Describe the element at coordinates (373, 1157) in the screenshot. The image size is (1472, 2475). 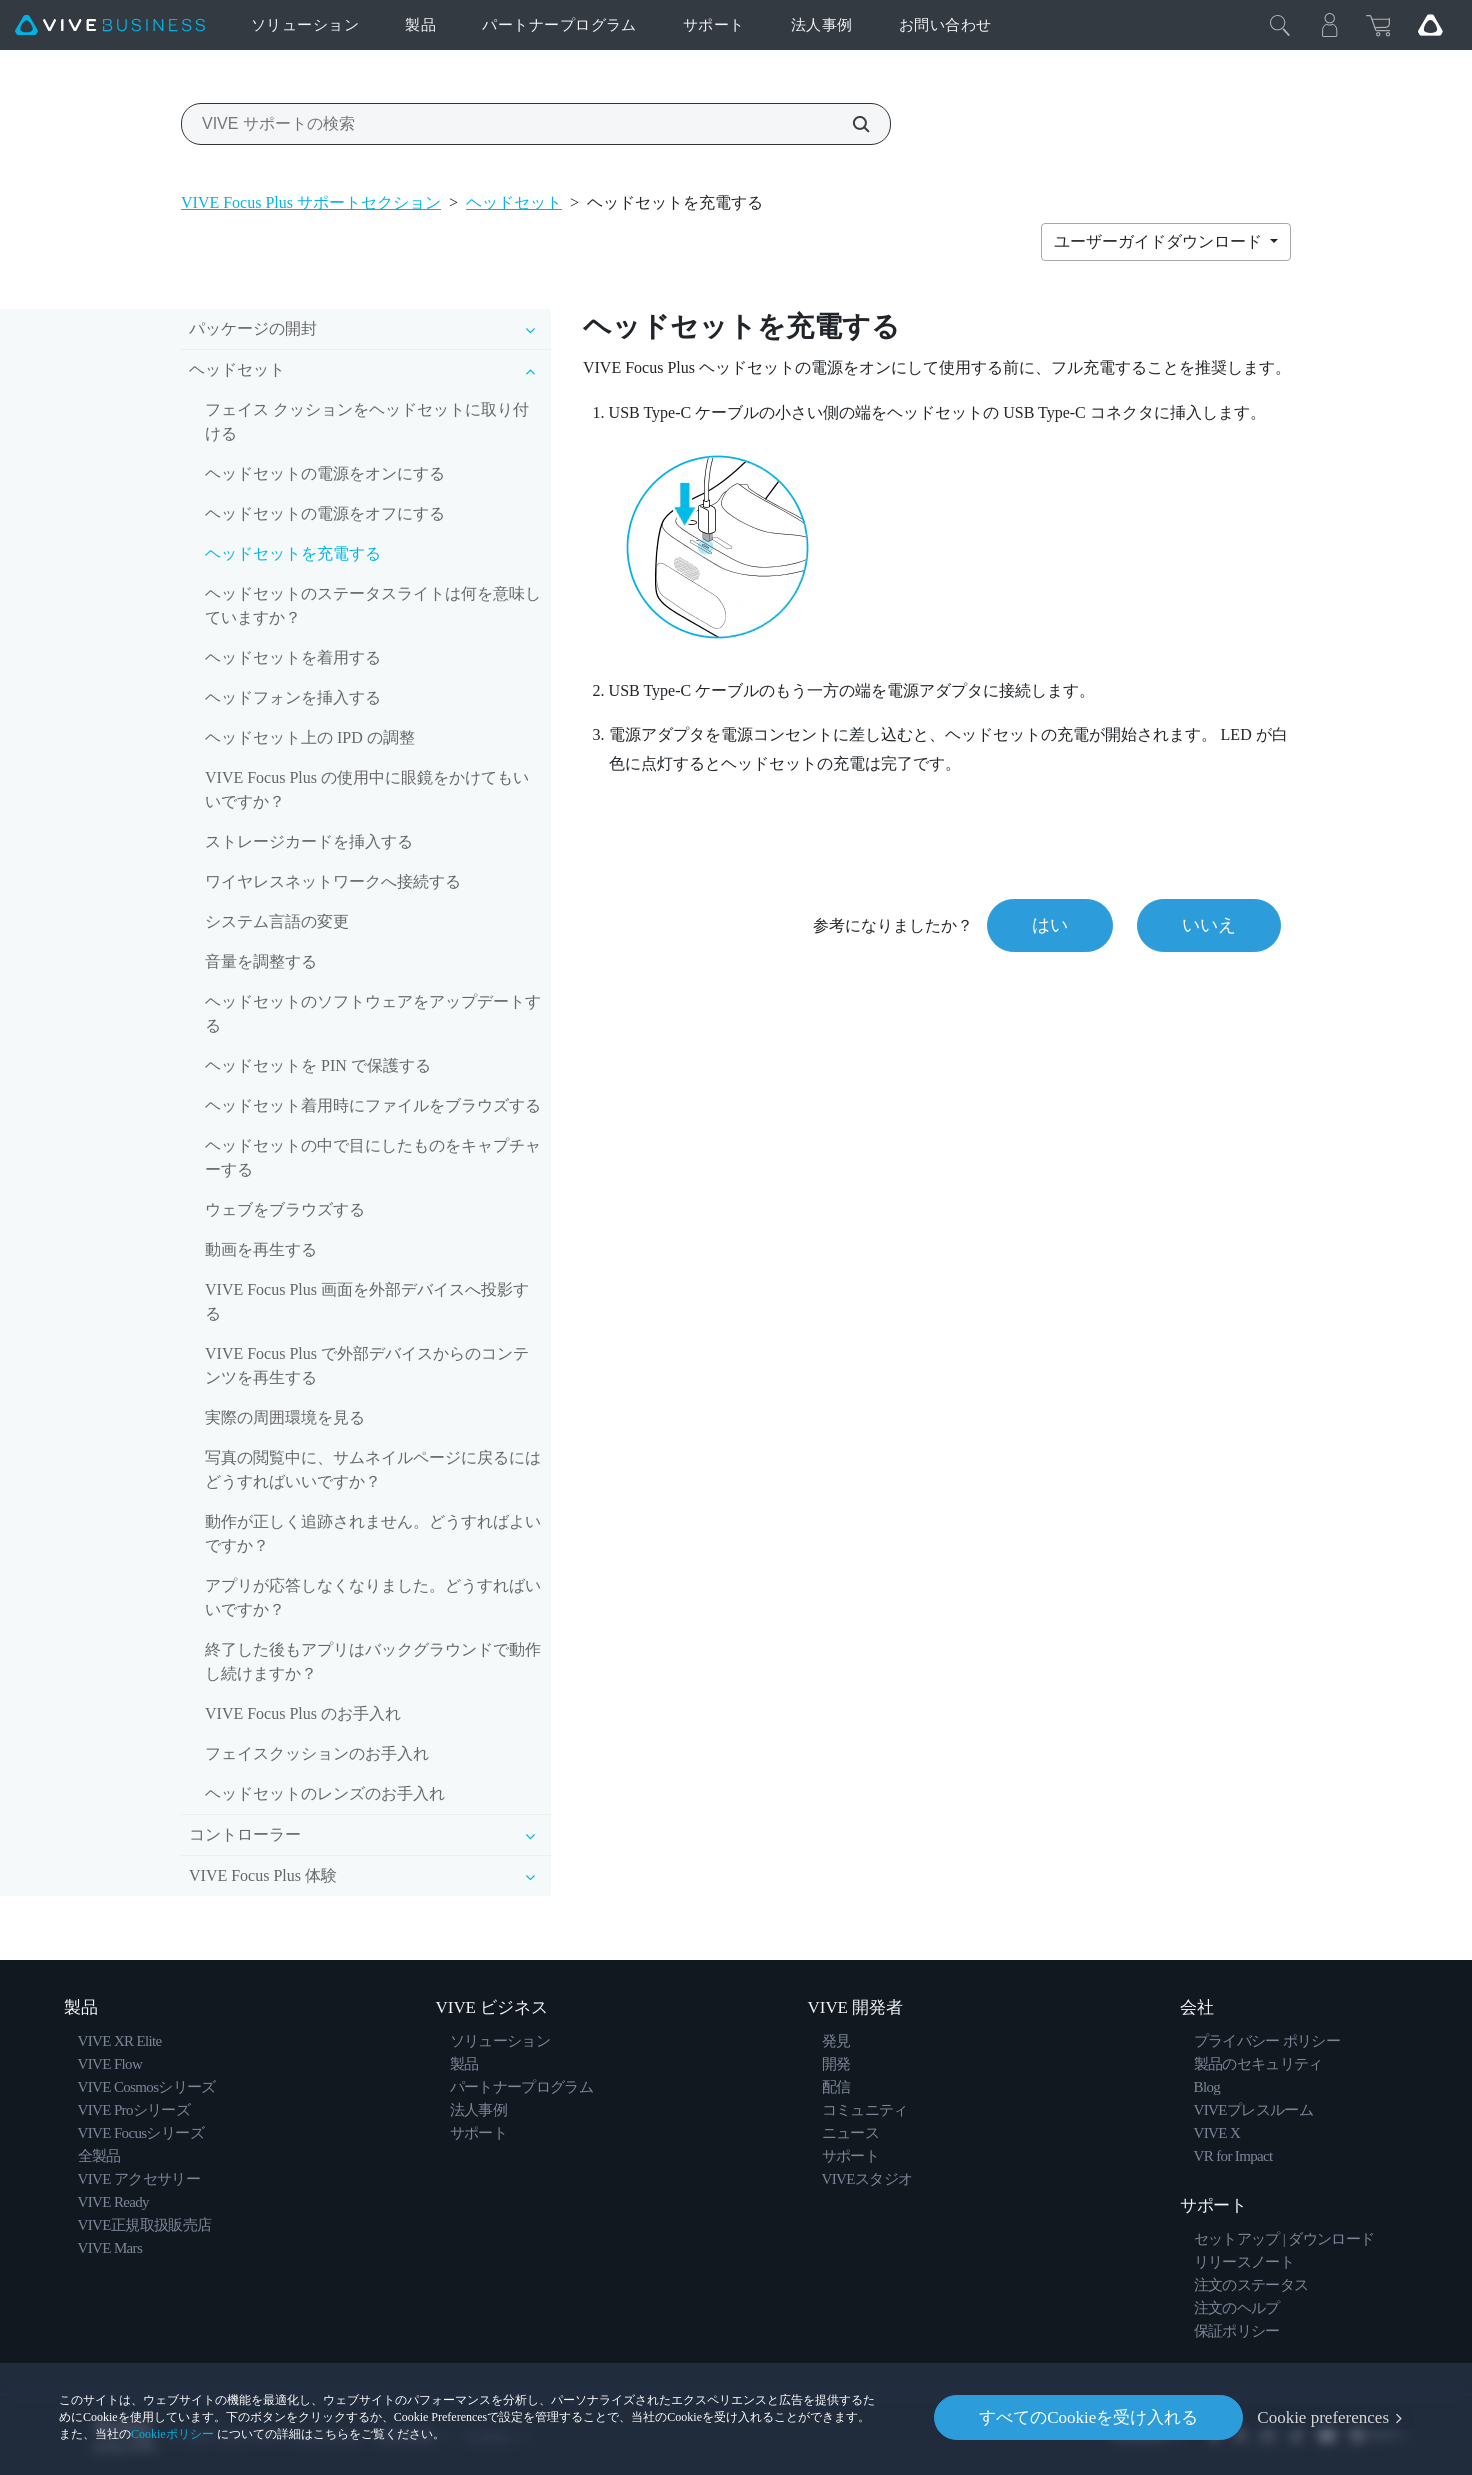
I see `ヘッドセットの中で目にしたものをキャプチャーする` at that location.